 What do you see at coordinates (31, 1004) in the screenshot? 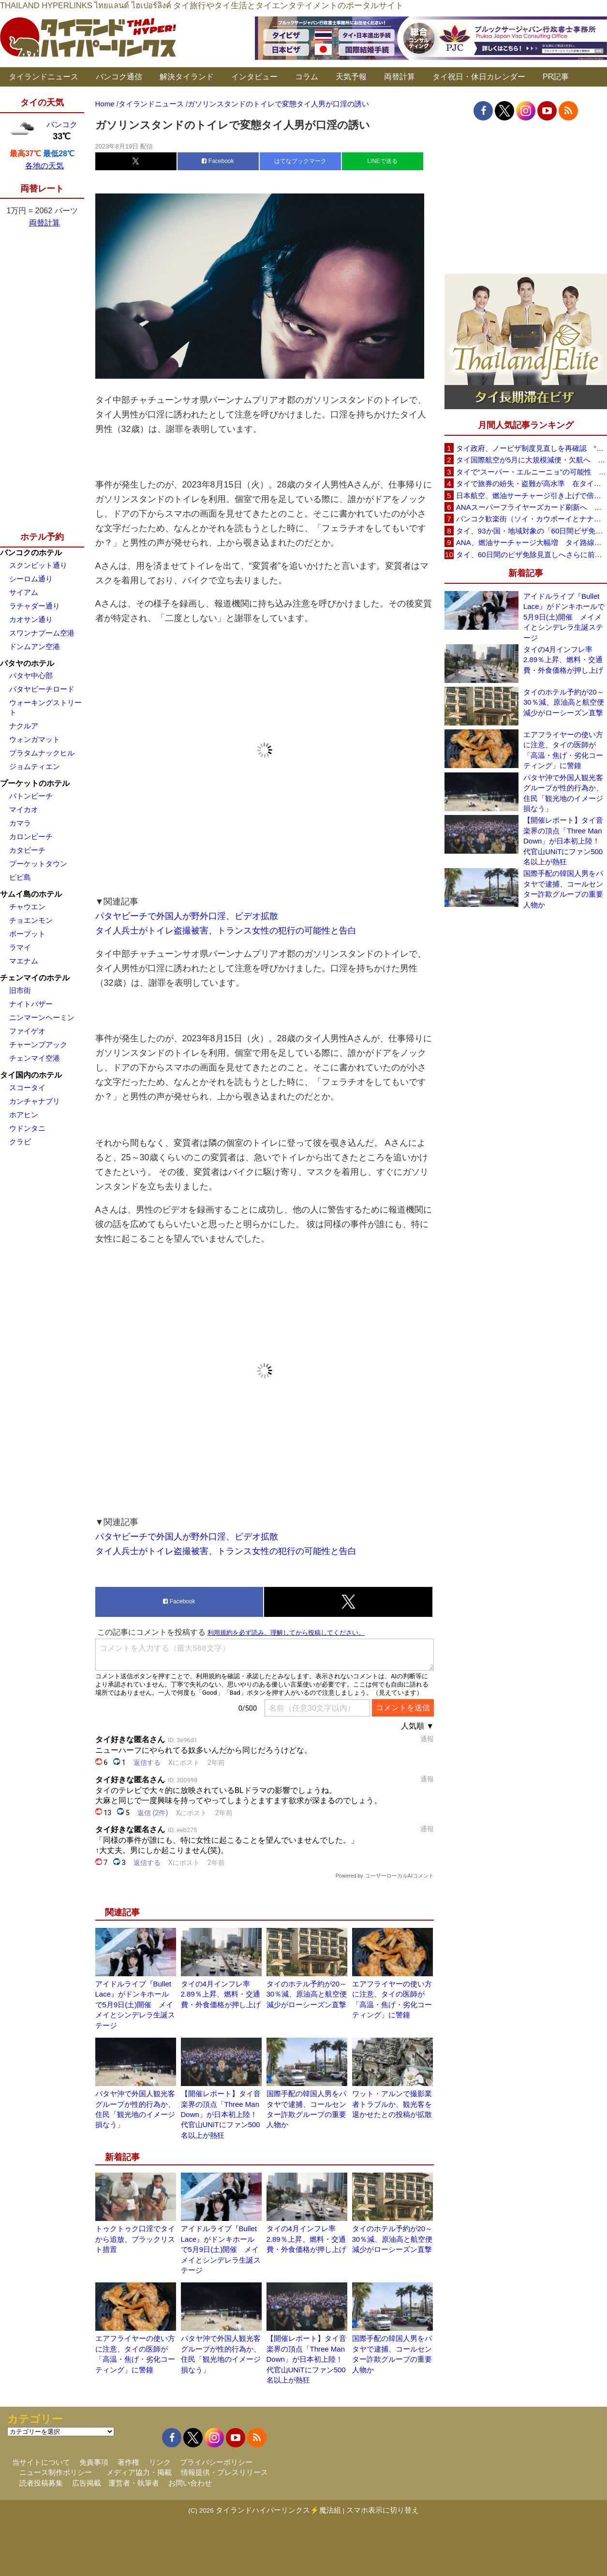
I see `ナイトバザー` at bounding box center [31, 1004].